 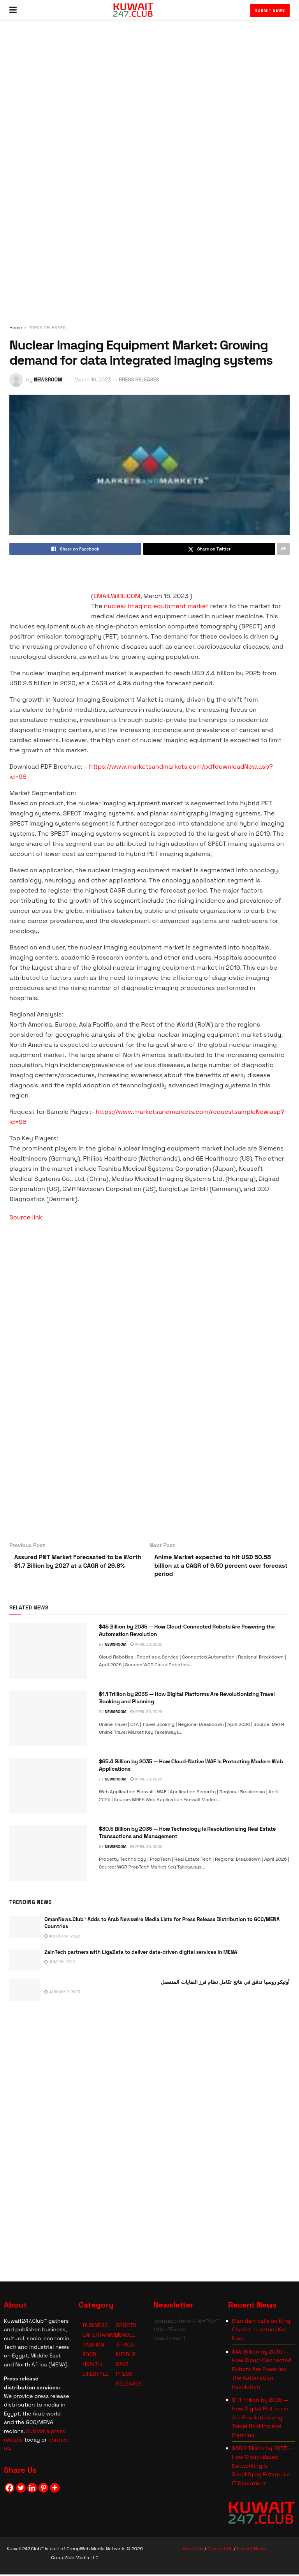 I want to click on [Visit advertisement link], so click(x=149, y=177).